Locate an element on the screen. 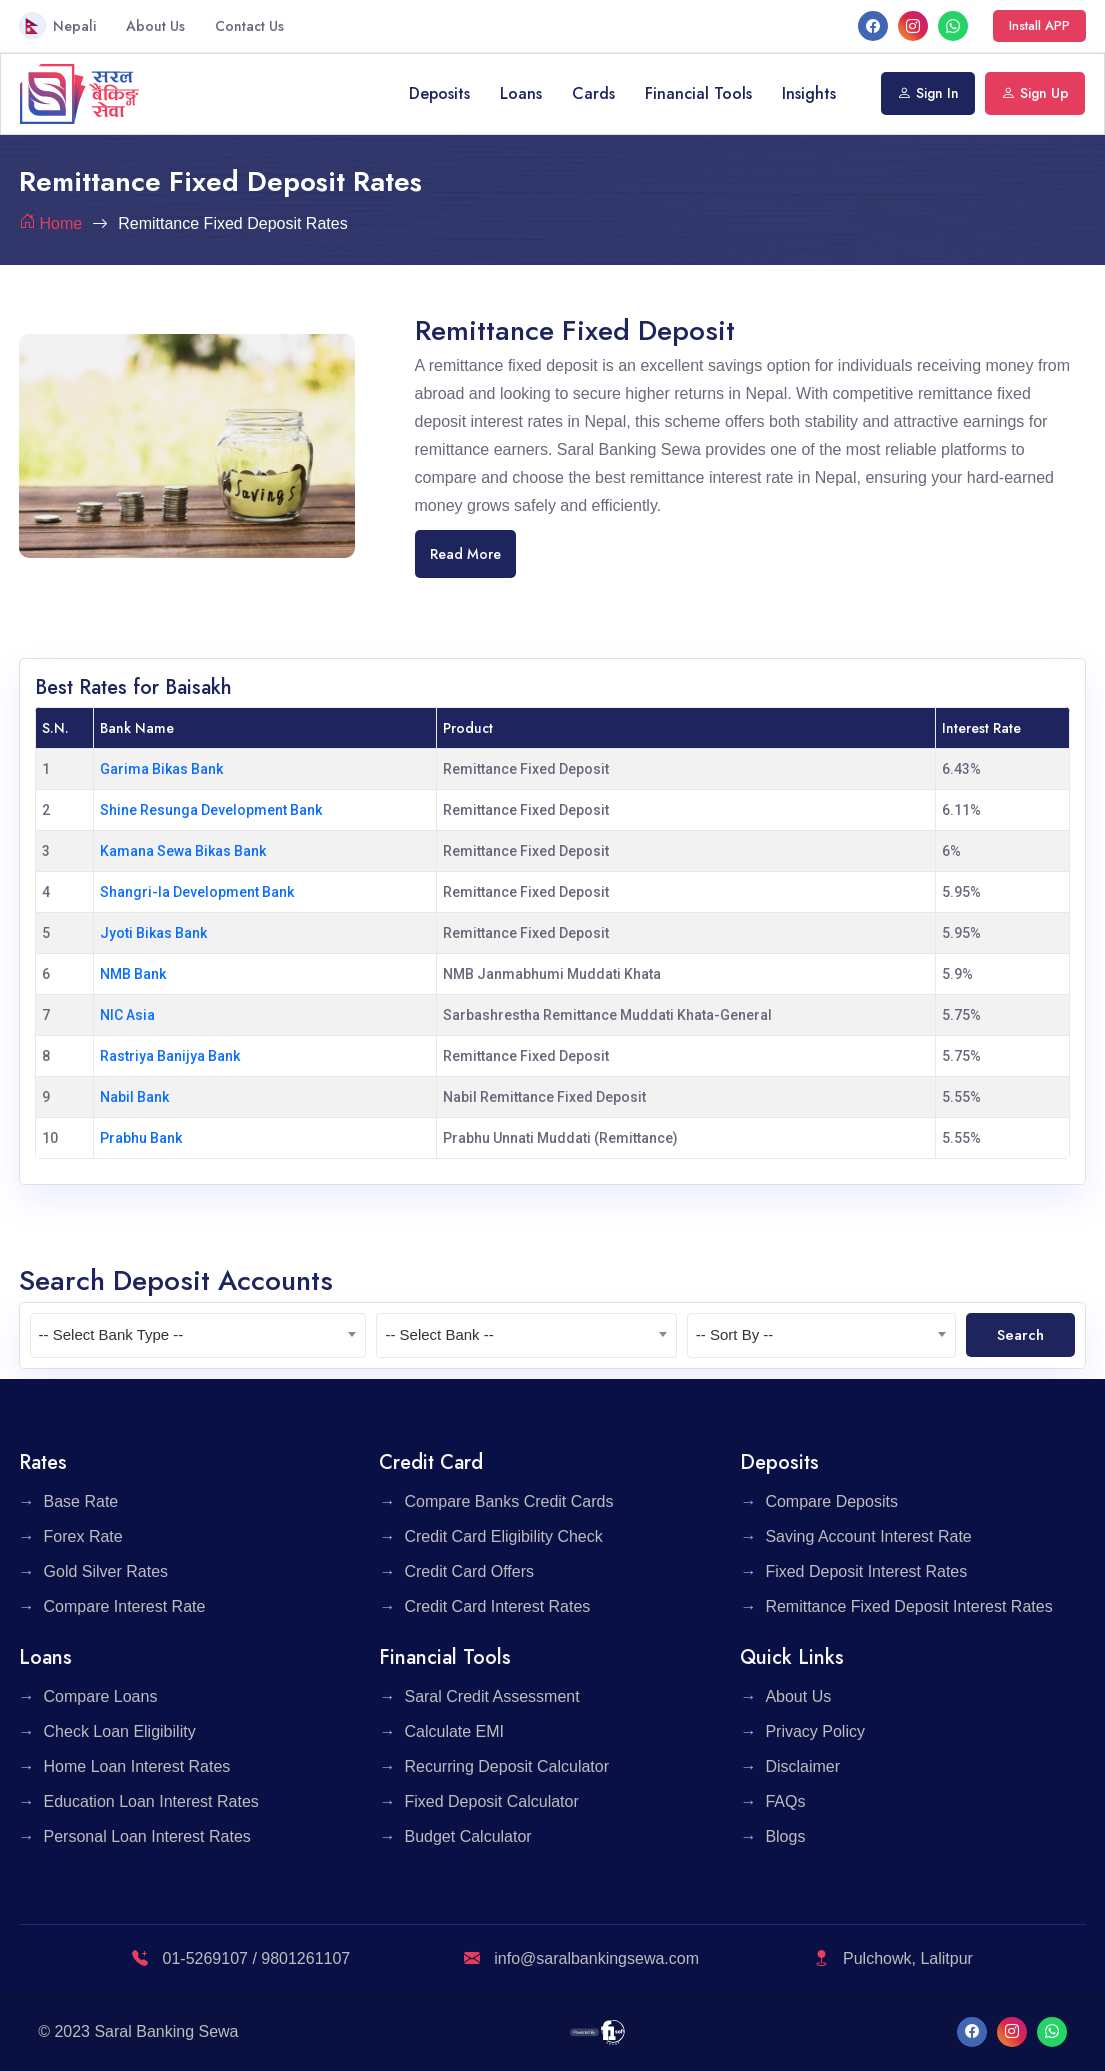 The image size is (1105, 2071). Credit Card Offers is located at coordinates (469, 1571).